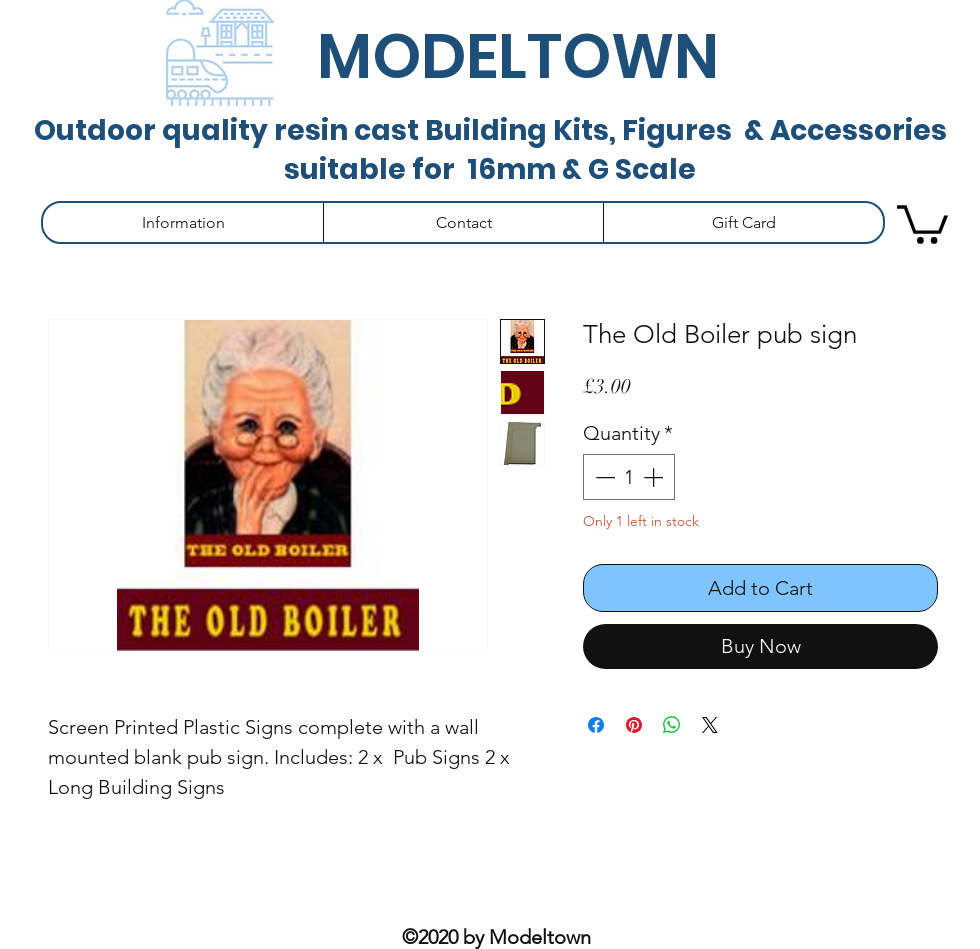 This screenshot has height=949, width=980. Describe the element at coordinates (596, 725) in the screenshot. I see `[Share on Facebook]` at that location.